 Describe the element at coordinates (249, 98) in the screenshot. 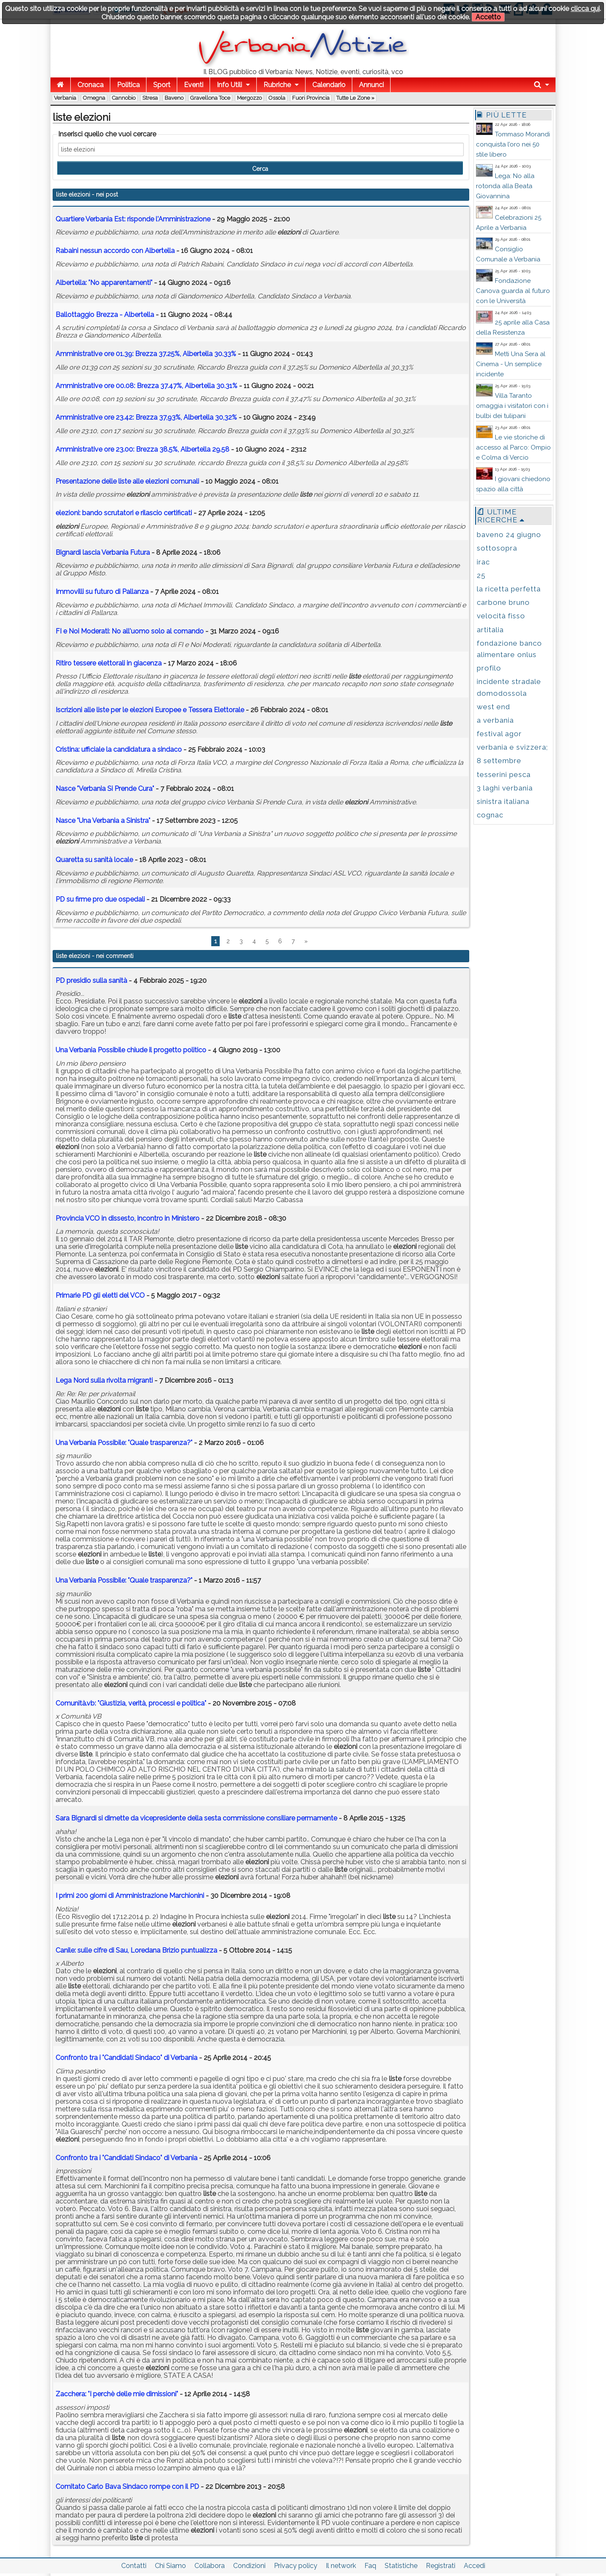

I see `Mergozzo` at that location.